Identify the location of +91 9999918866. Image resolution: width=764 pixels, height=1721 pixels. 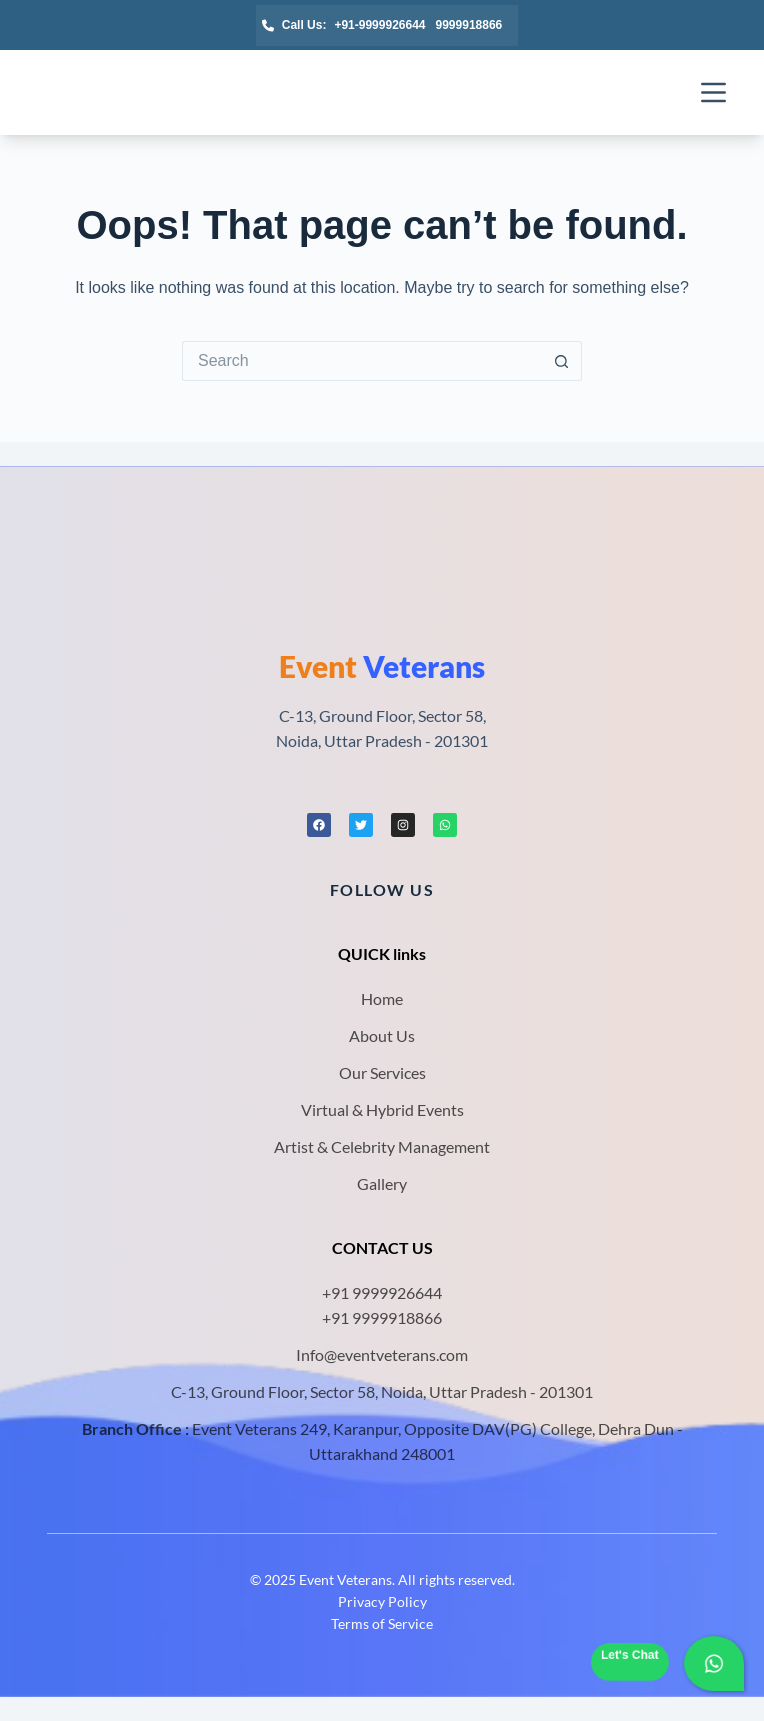
(382, 1317).